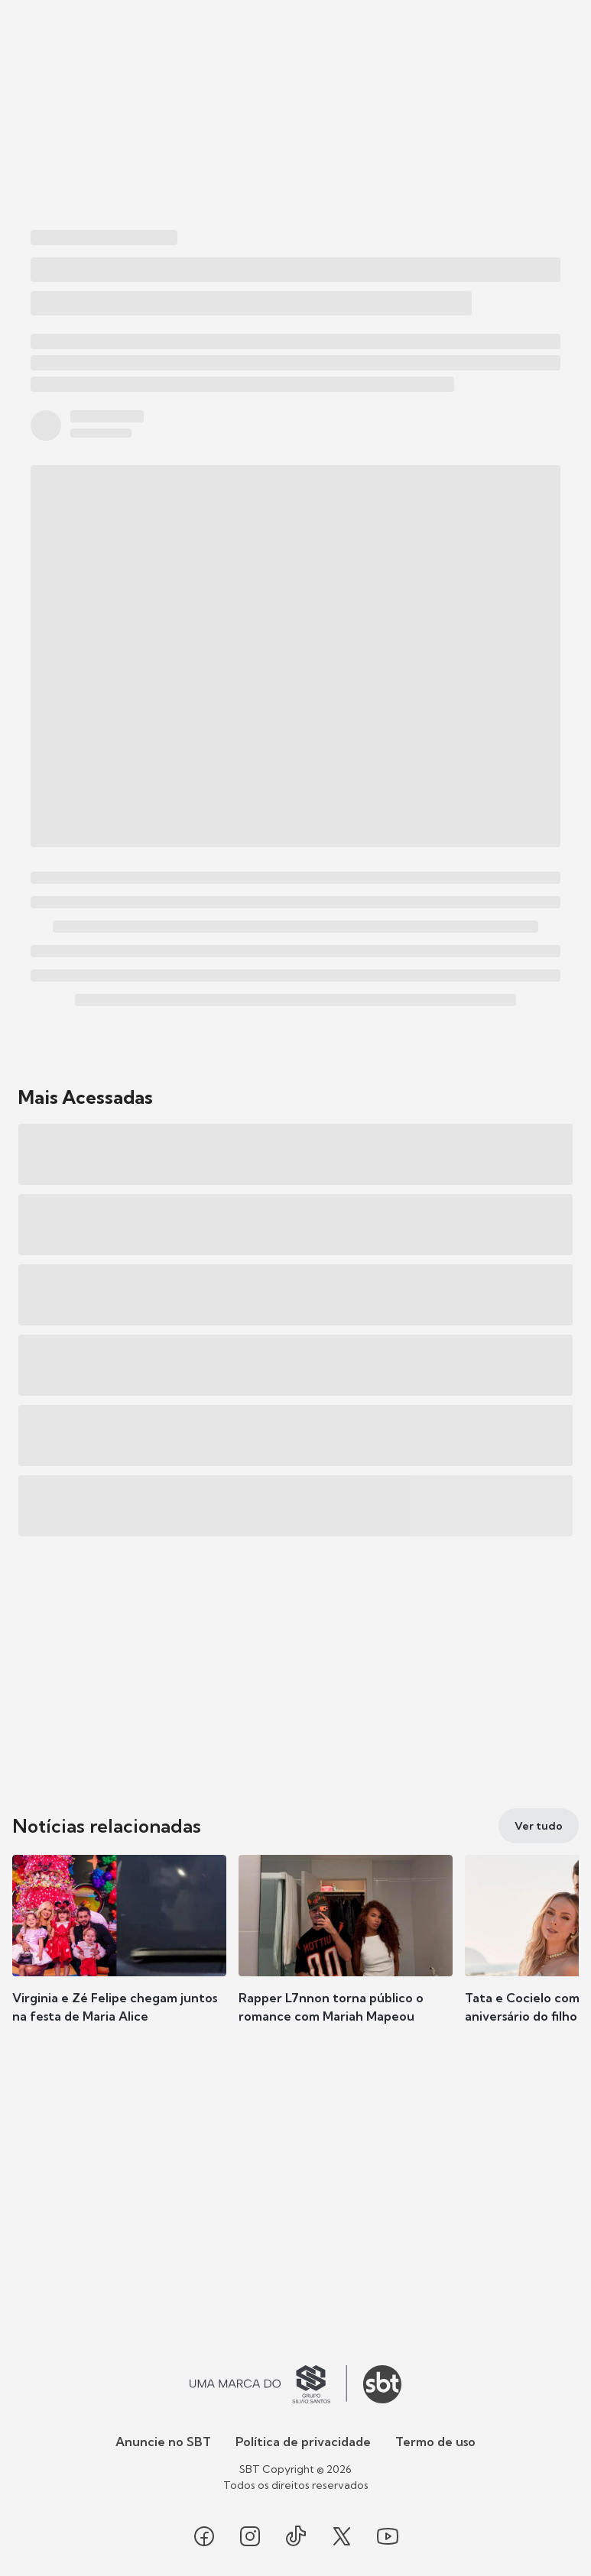 The height and width of the screenshot is (2576, 591). Describe the element at coordinates (303, 2441) in the screenshot. I see `Política de privacidade` at that location.